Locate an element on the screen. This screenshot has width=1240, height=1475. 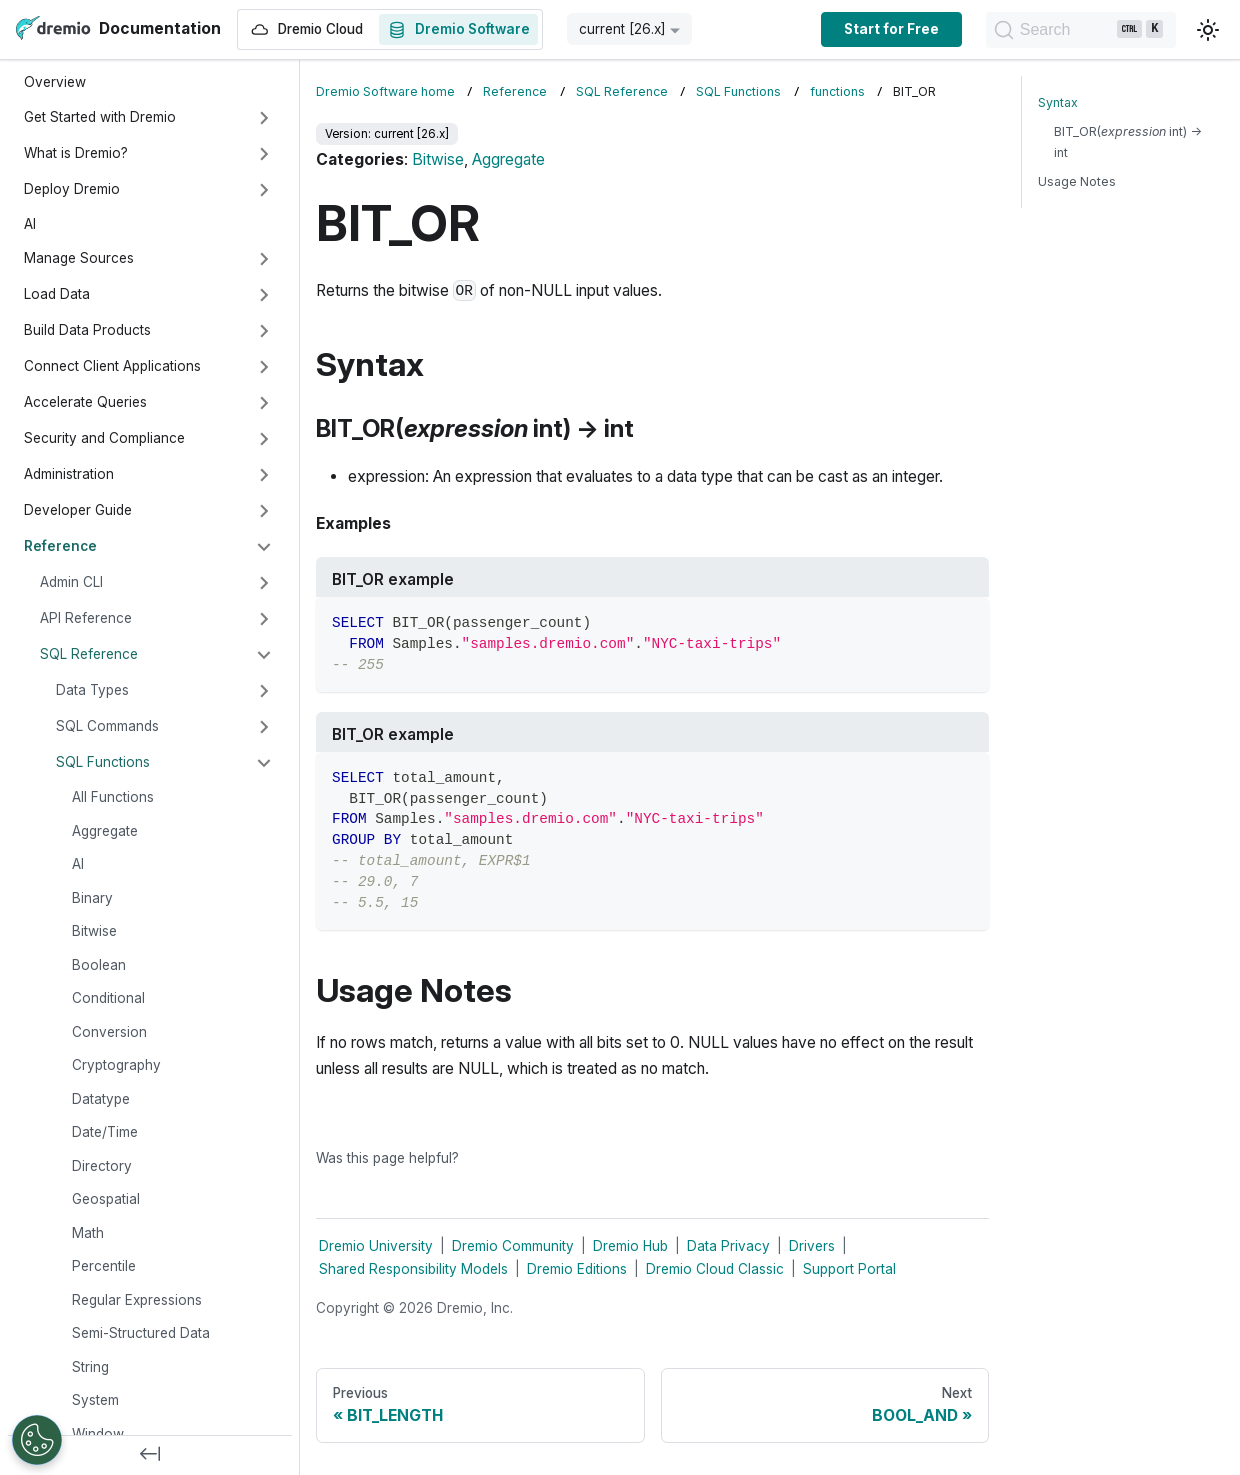
Bitwise is located at coordinates (94, 931).